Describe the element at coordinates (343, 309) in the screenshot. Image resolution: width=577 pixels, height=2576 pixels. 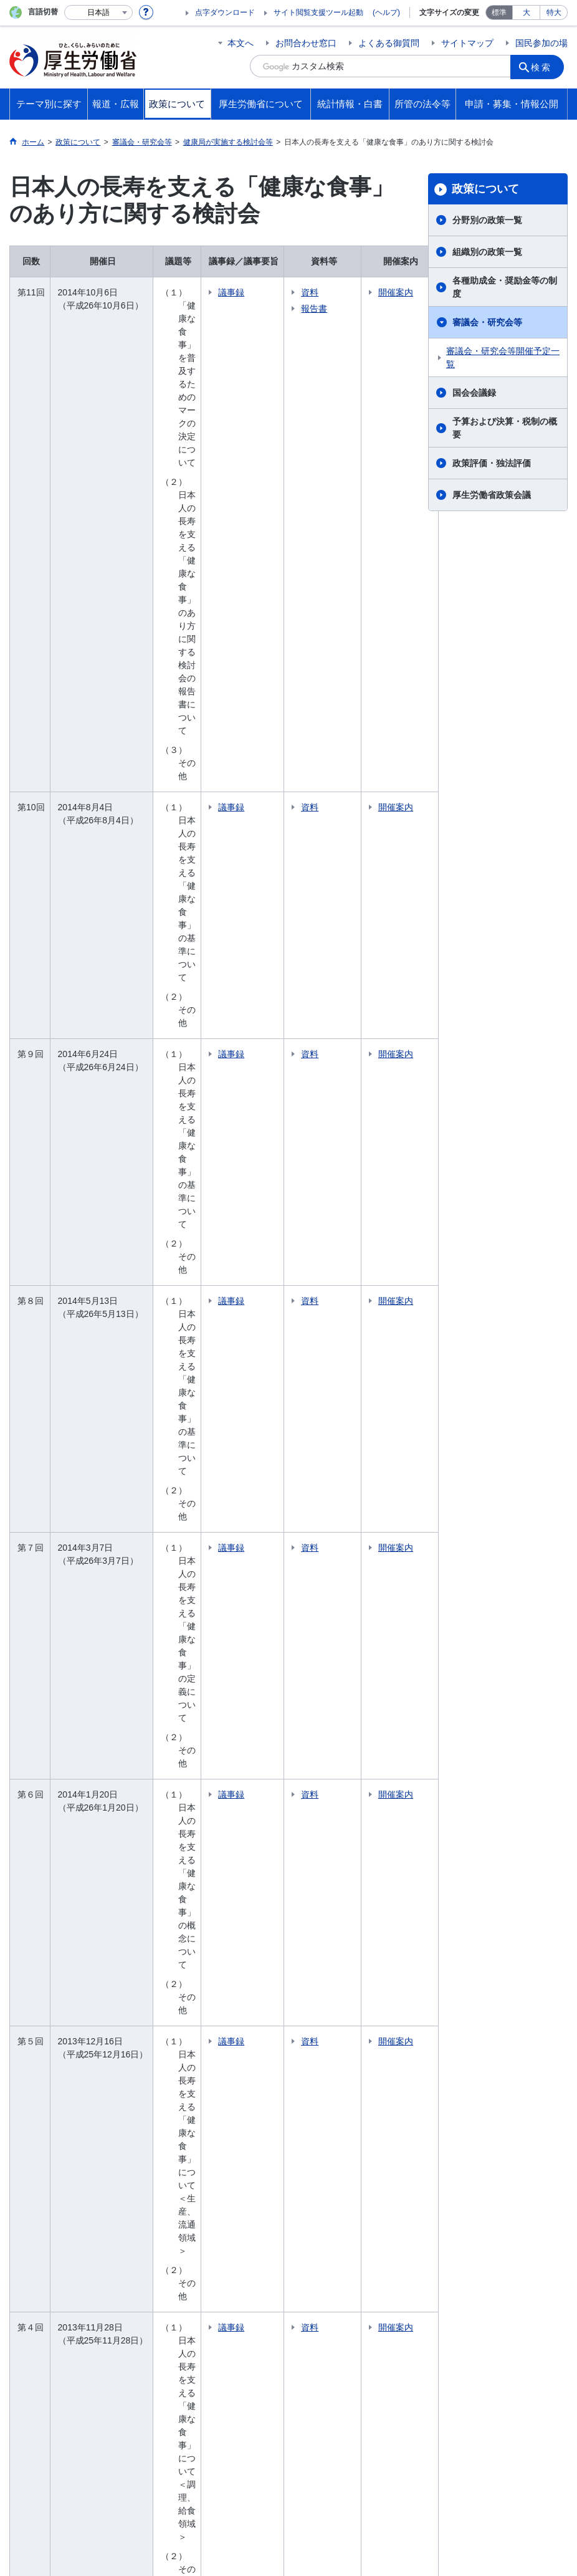
I see `報告書` at that location.